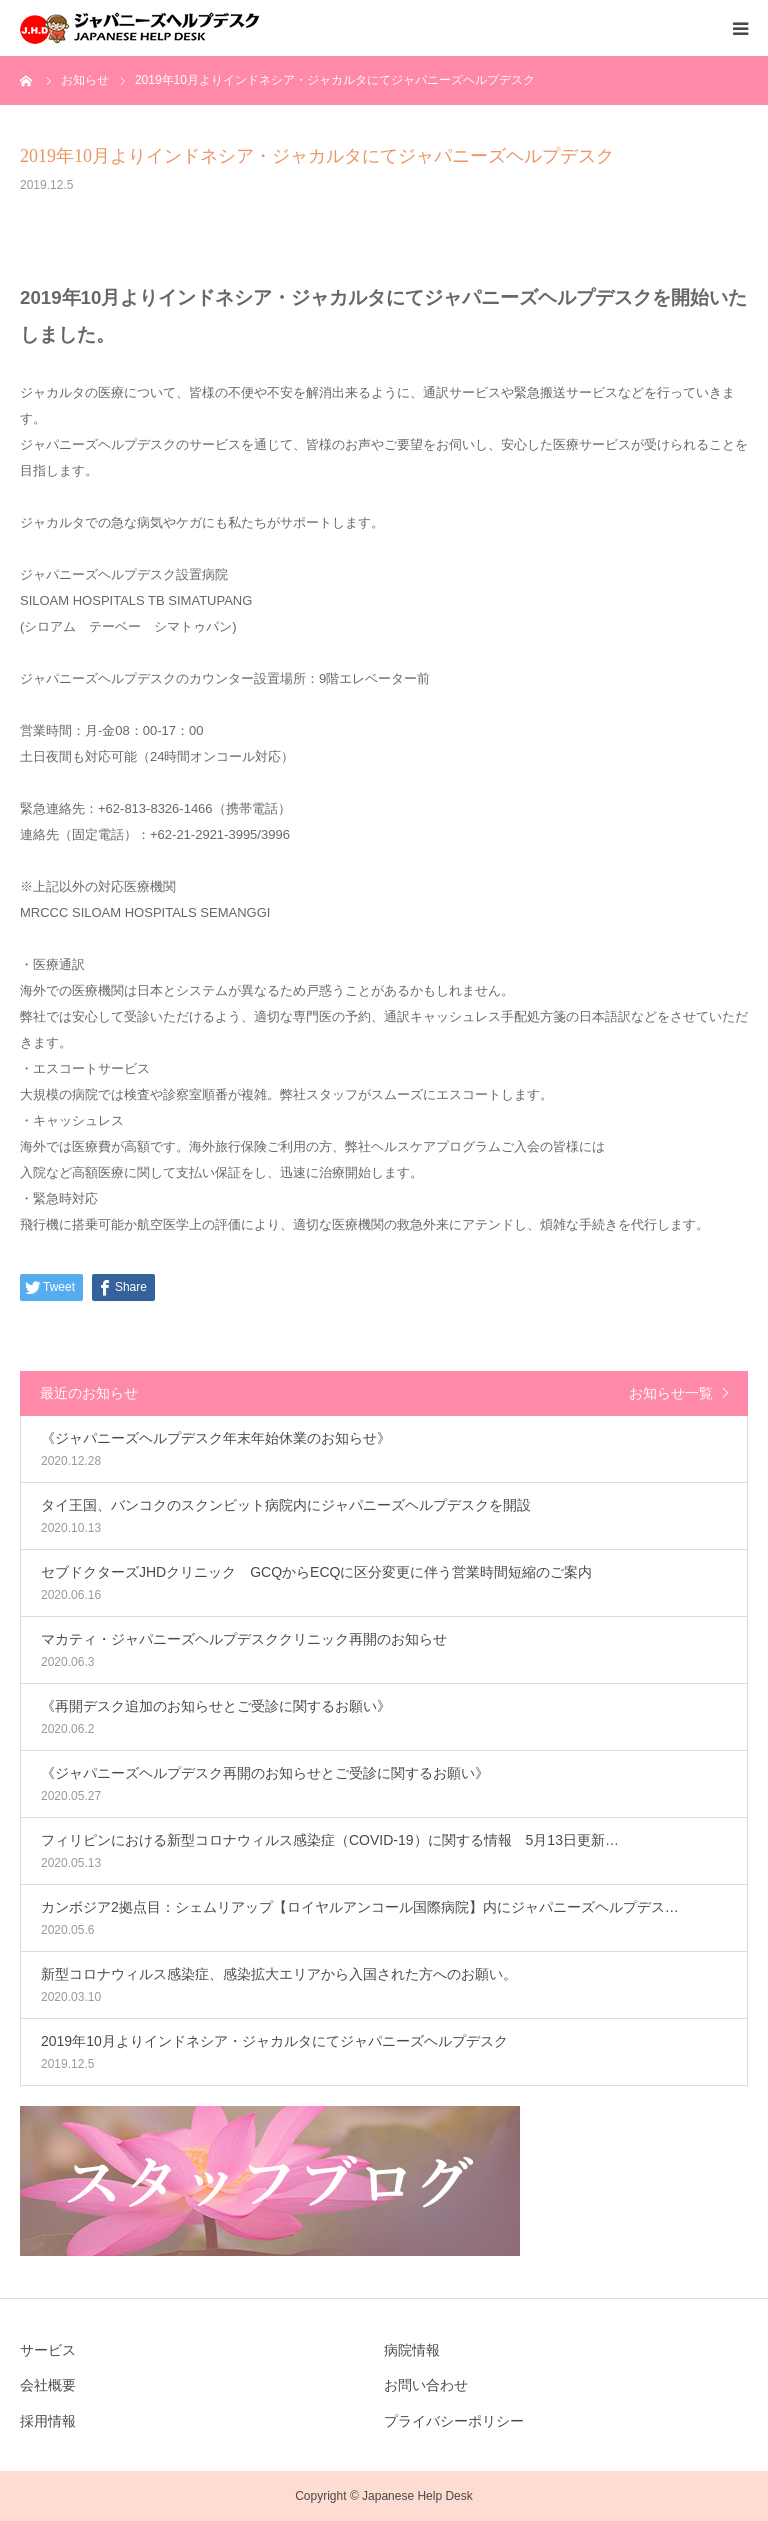  I want to click on プライバシーポリシー, so click(454, 2421).